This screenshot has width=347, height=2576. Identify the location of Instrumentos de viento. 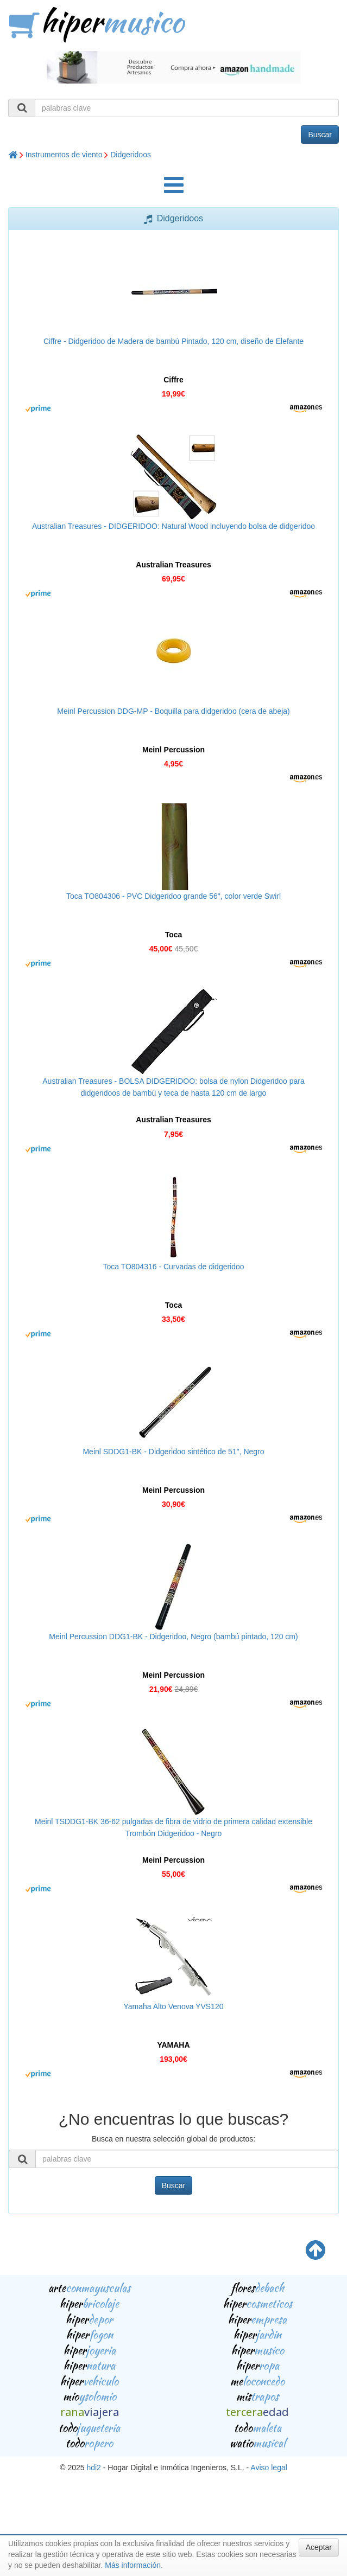
(64, 154).